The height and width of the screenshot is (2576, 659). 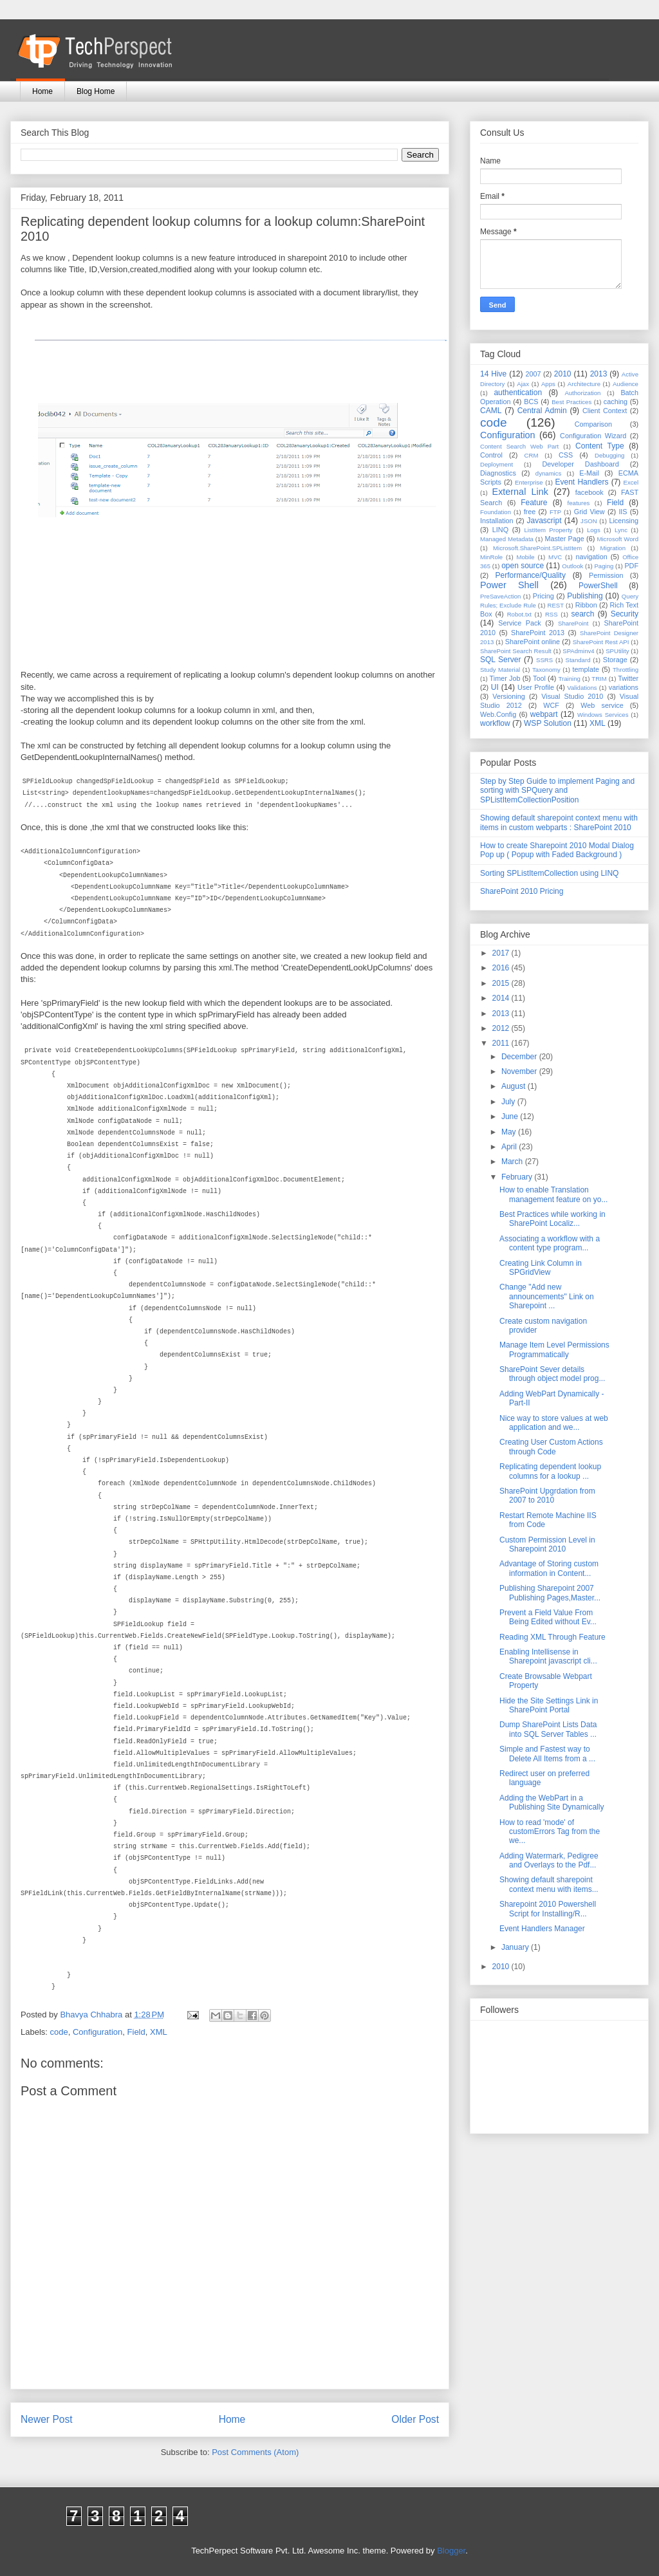 I want to click on Sharepoint 2010 Powershell Script for Installing/R..., so click(x=547, y=1909).